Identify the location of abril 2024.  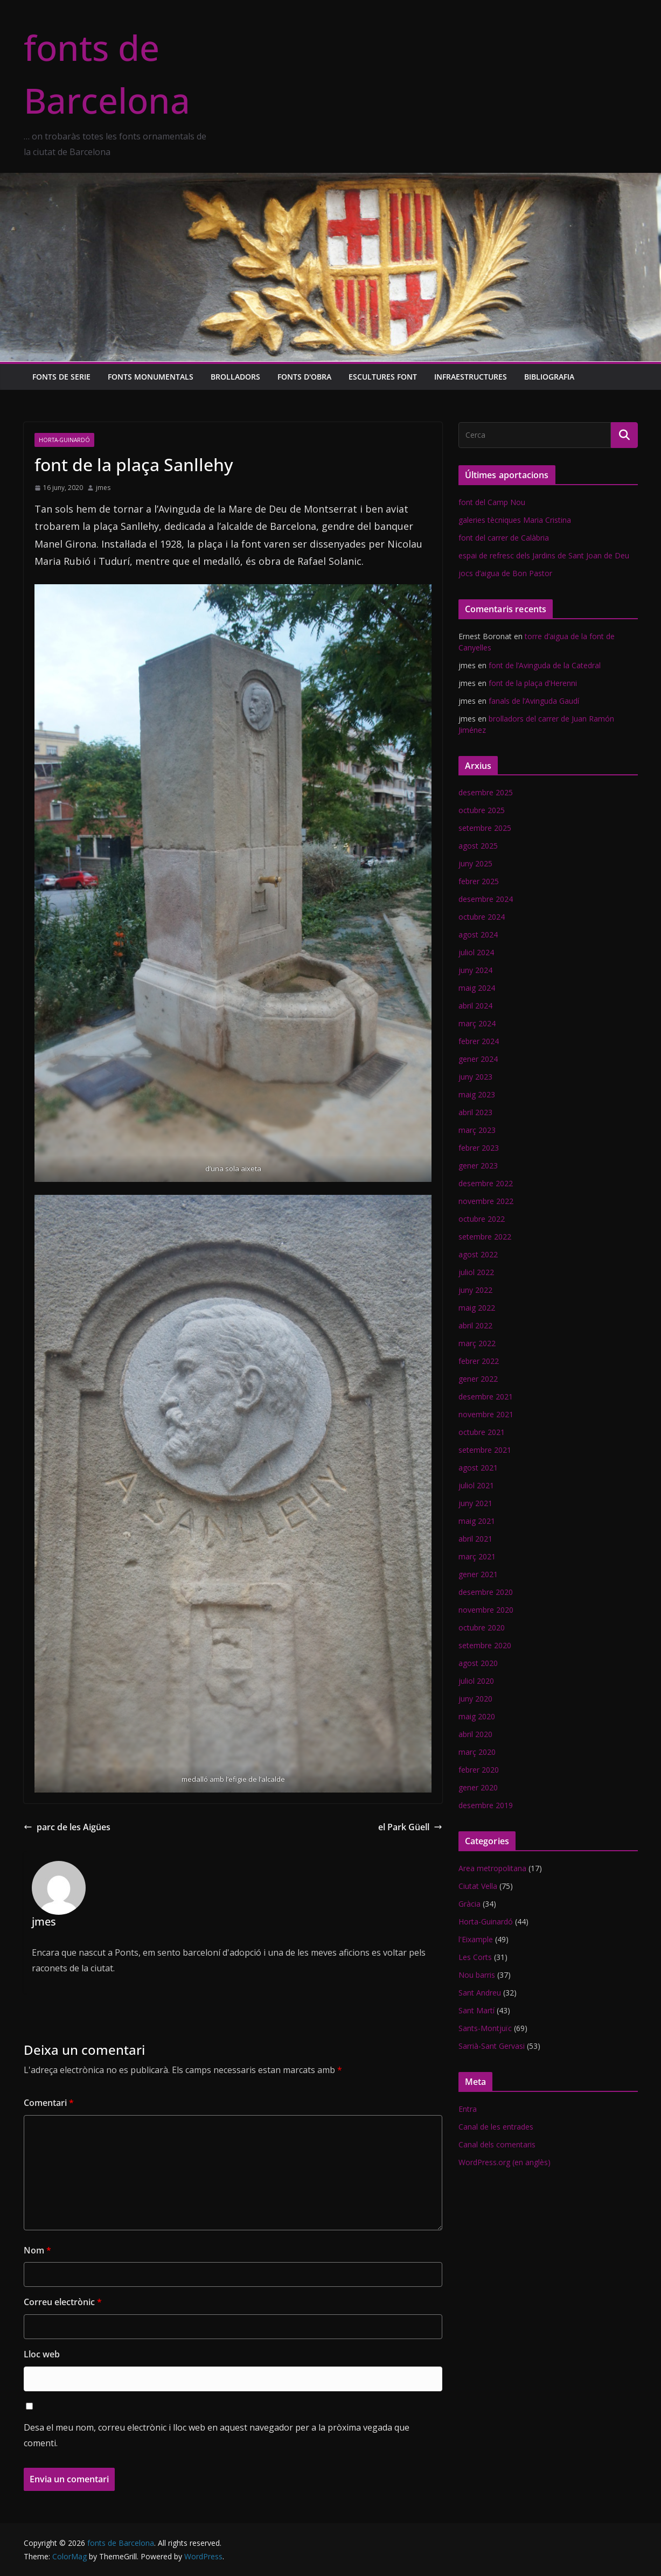
(475, 1005).